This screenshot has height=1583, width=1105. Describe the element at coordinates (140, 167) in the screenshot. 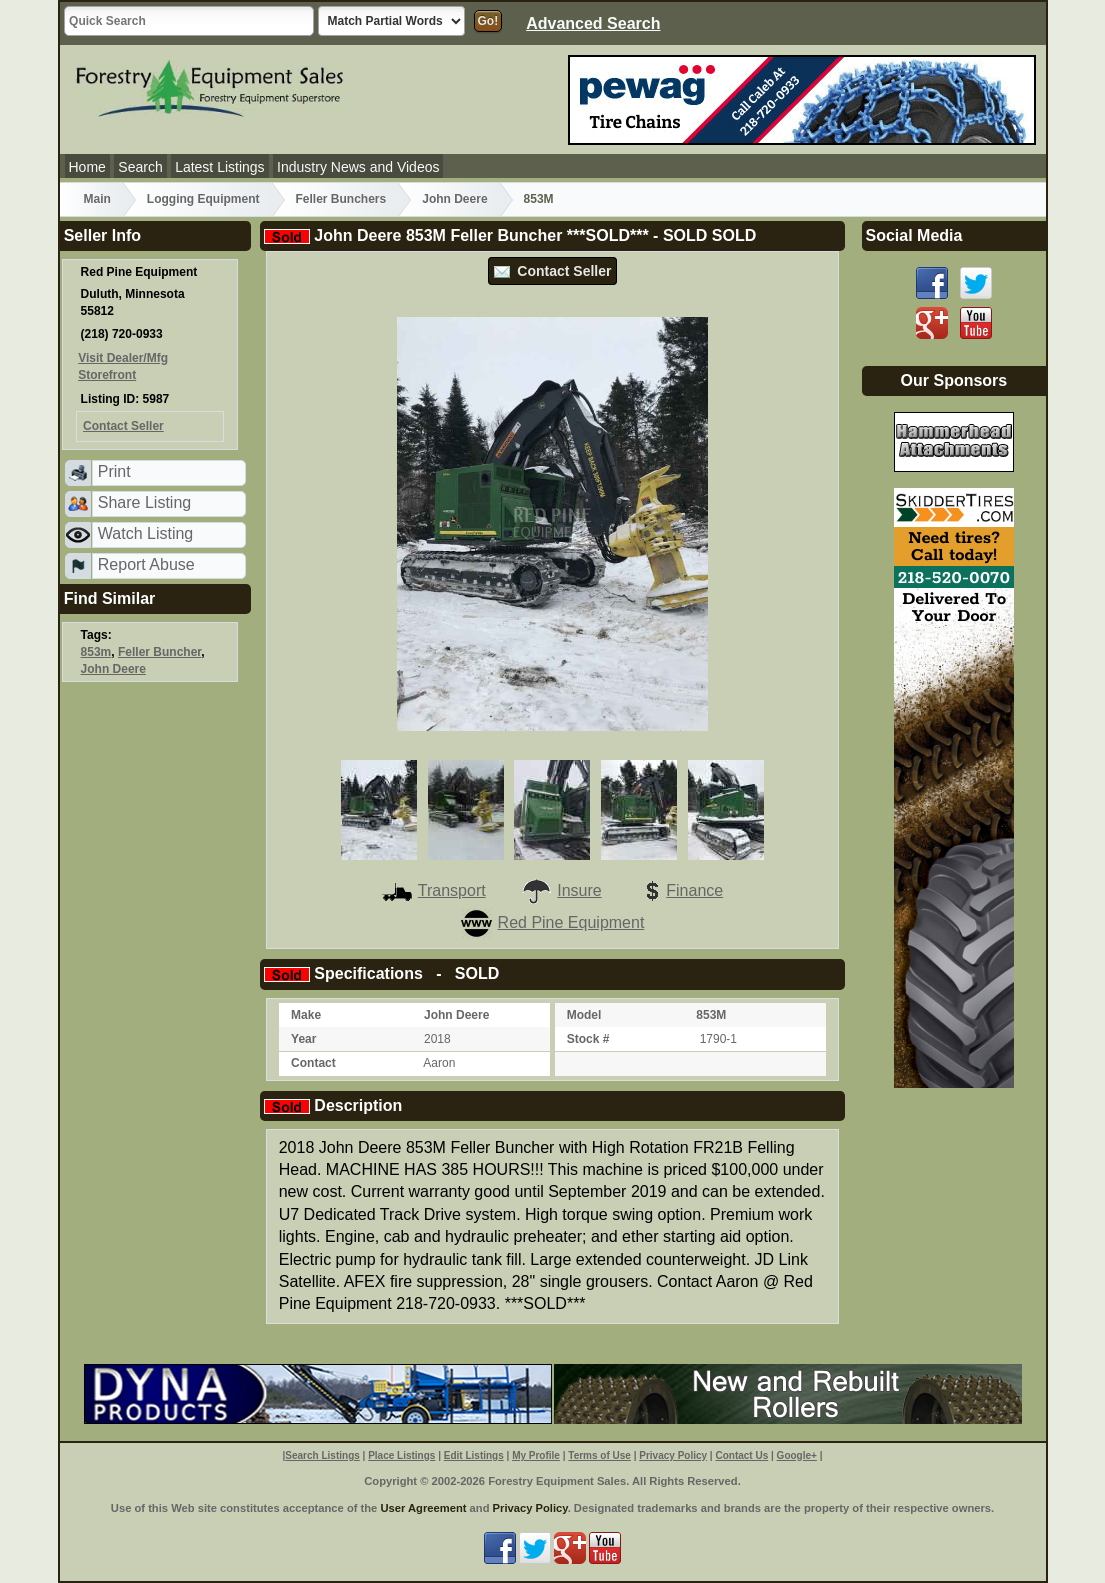

I see `Search` at that location.